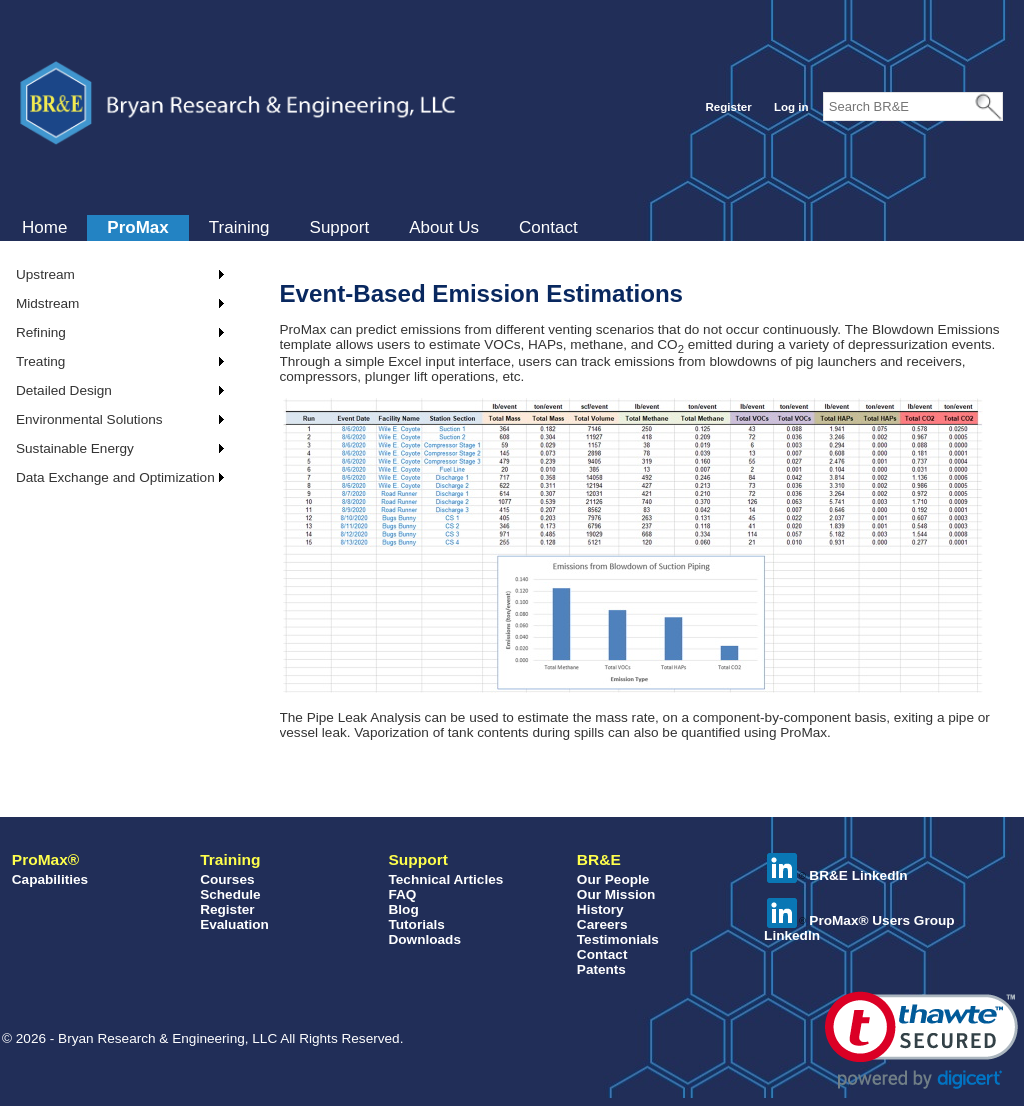  Describe the element at coordinates (50, 879) in the screenshot. I see `Capabilities` at that location.